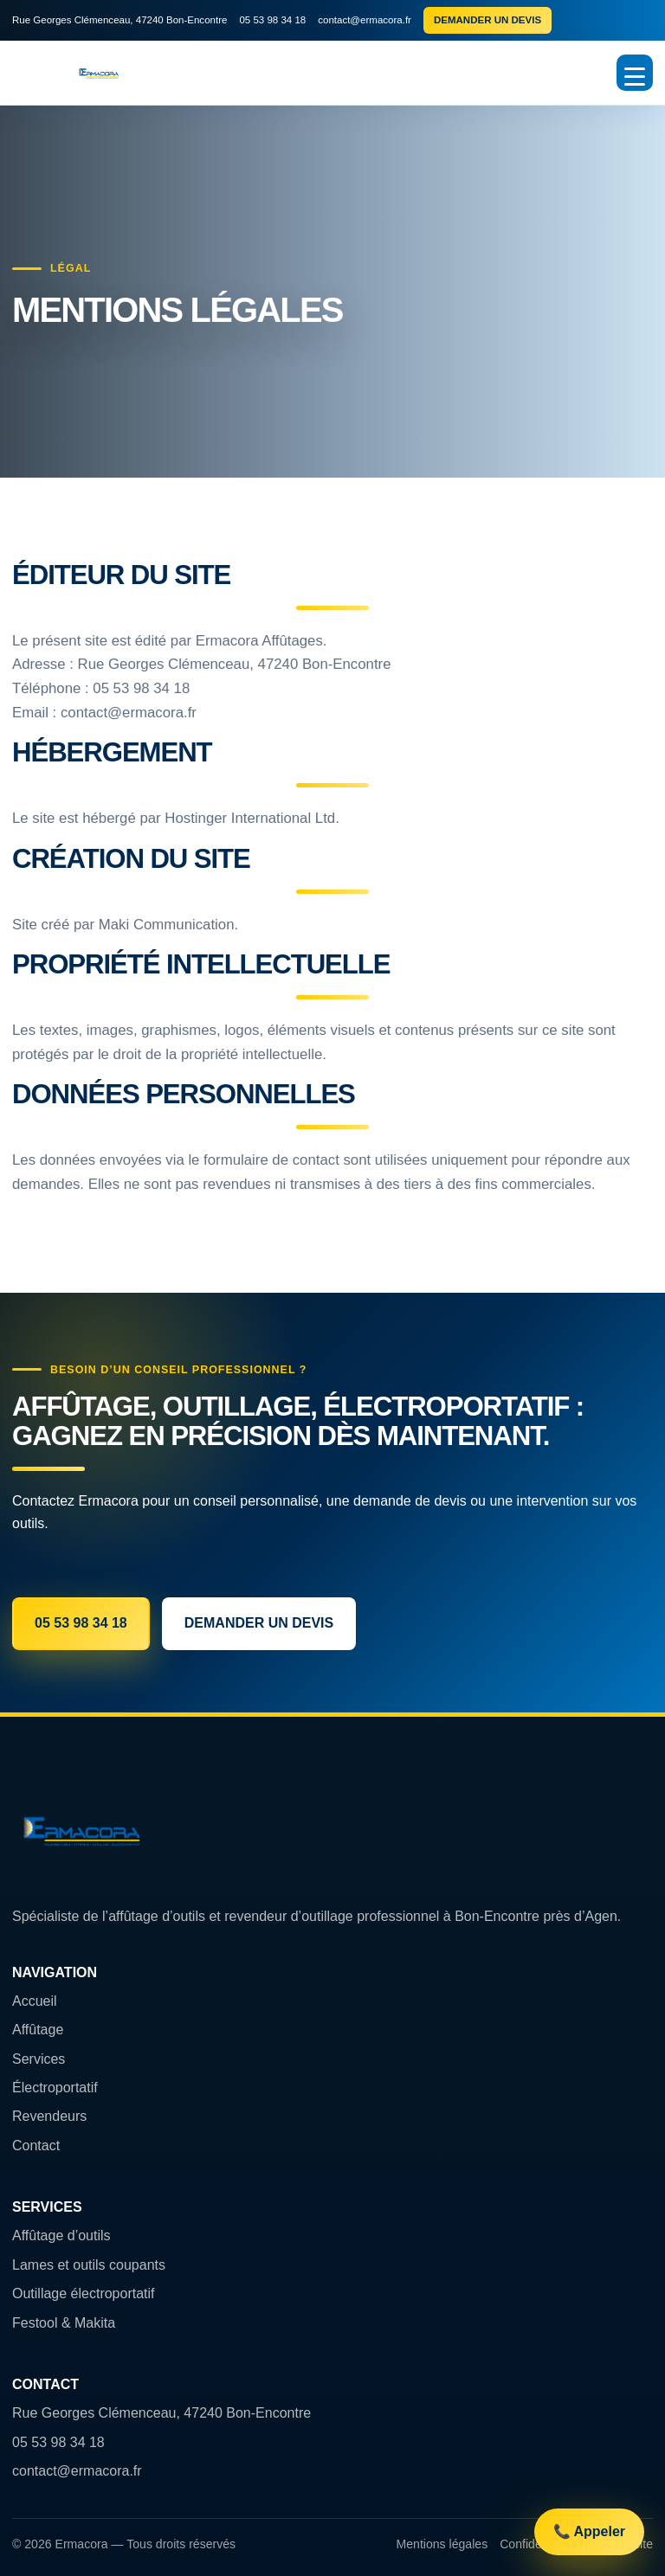 Image resolution: width=665 pixels, height=2576 pixels. What do you see at coordinates (635, 73) in the screenshot?
I see `[Ouvrir le menu]` at bounding box center [635, 73].